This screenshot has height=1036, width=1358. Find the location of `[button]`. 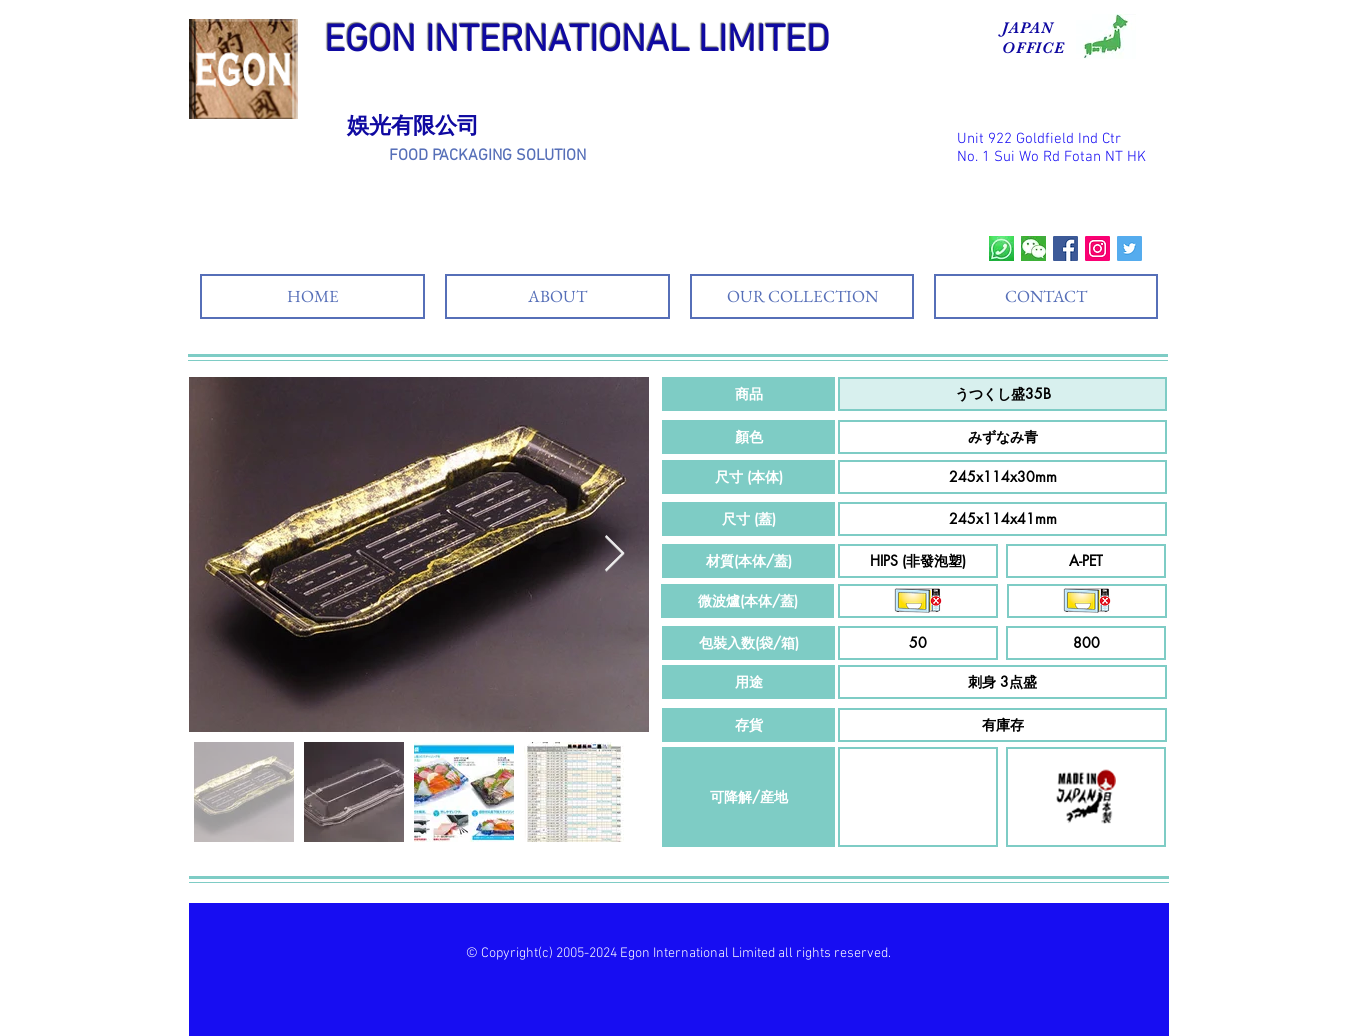

[button] is located at coordinates (748, 394).